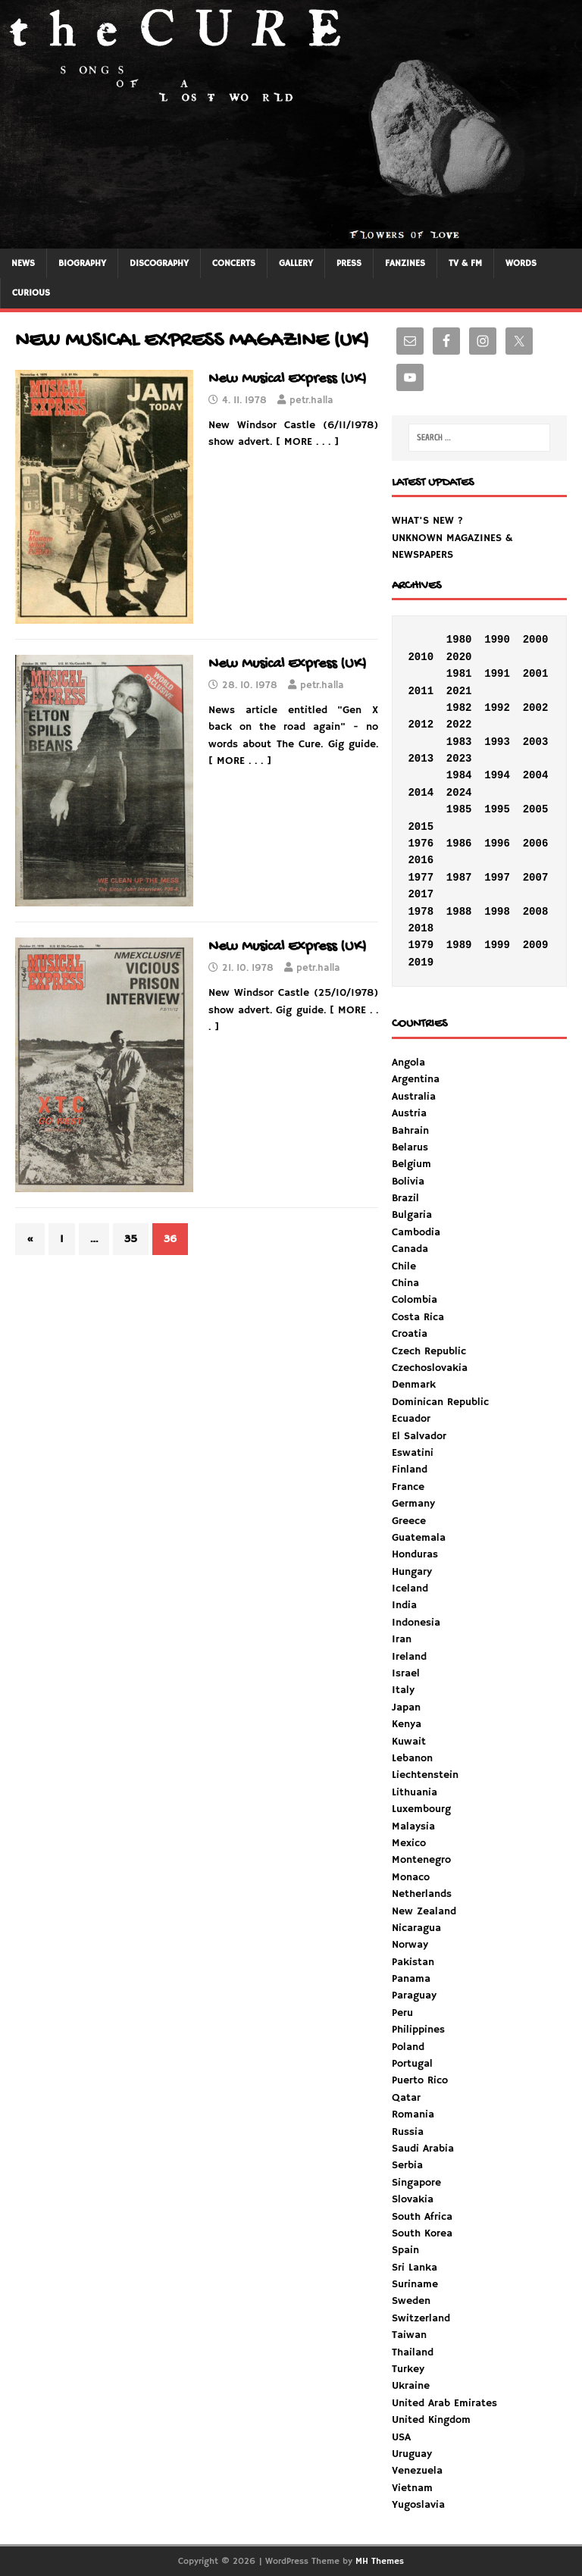 The image size is (582, 2576). What do you see at coordinates (416, 1622) in the screenshot?
I see `Indonesia` at bounding box center [416, 1622].